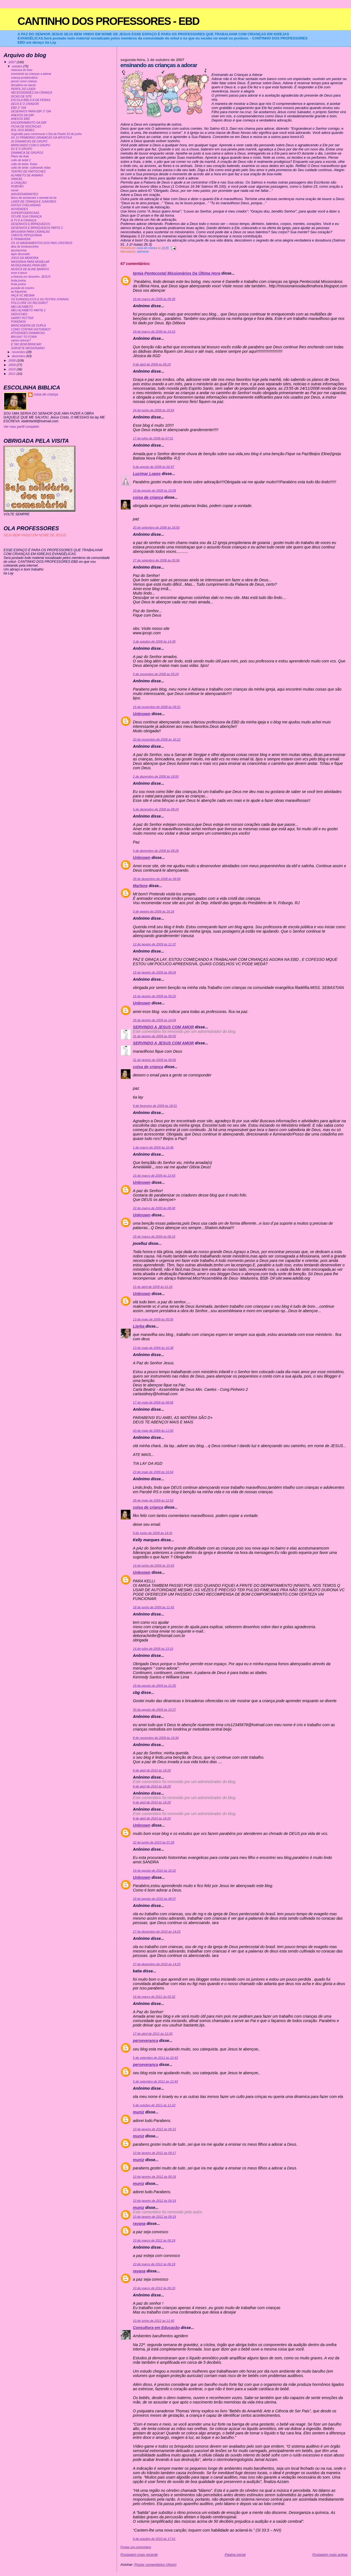 This screenshot has height=2576, width=351. Describe the element at coordinates (153, 410) in the screenshot. I see `24 de junho de 2008 às 19:54` at that location.